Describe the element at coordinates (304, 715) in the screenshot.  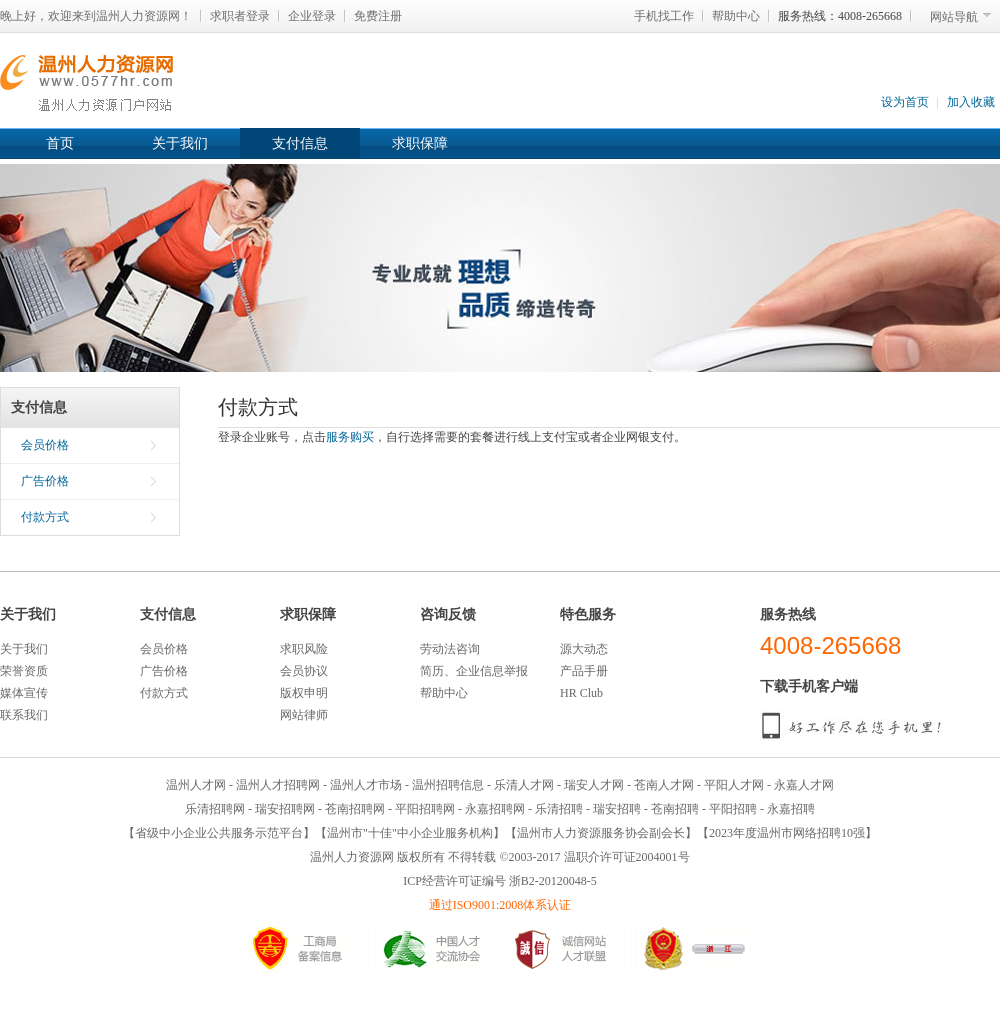
I see `网站律师` at that location.